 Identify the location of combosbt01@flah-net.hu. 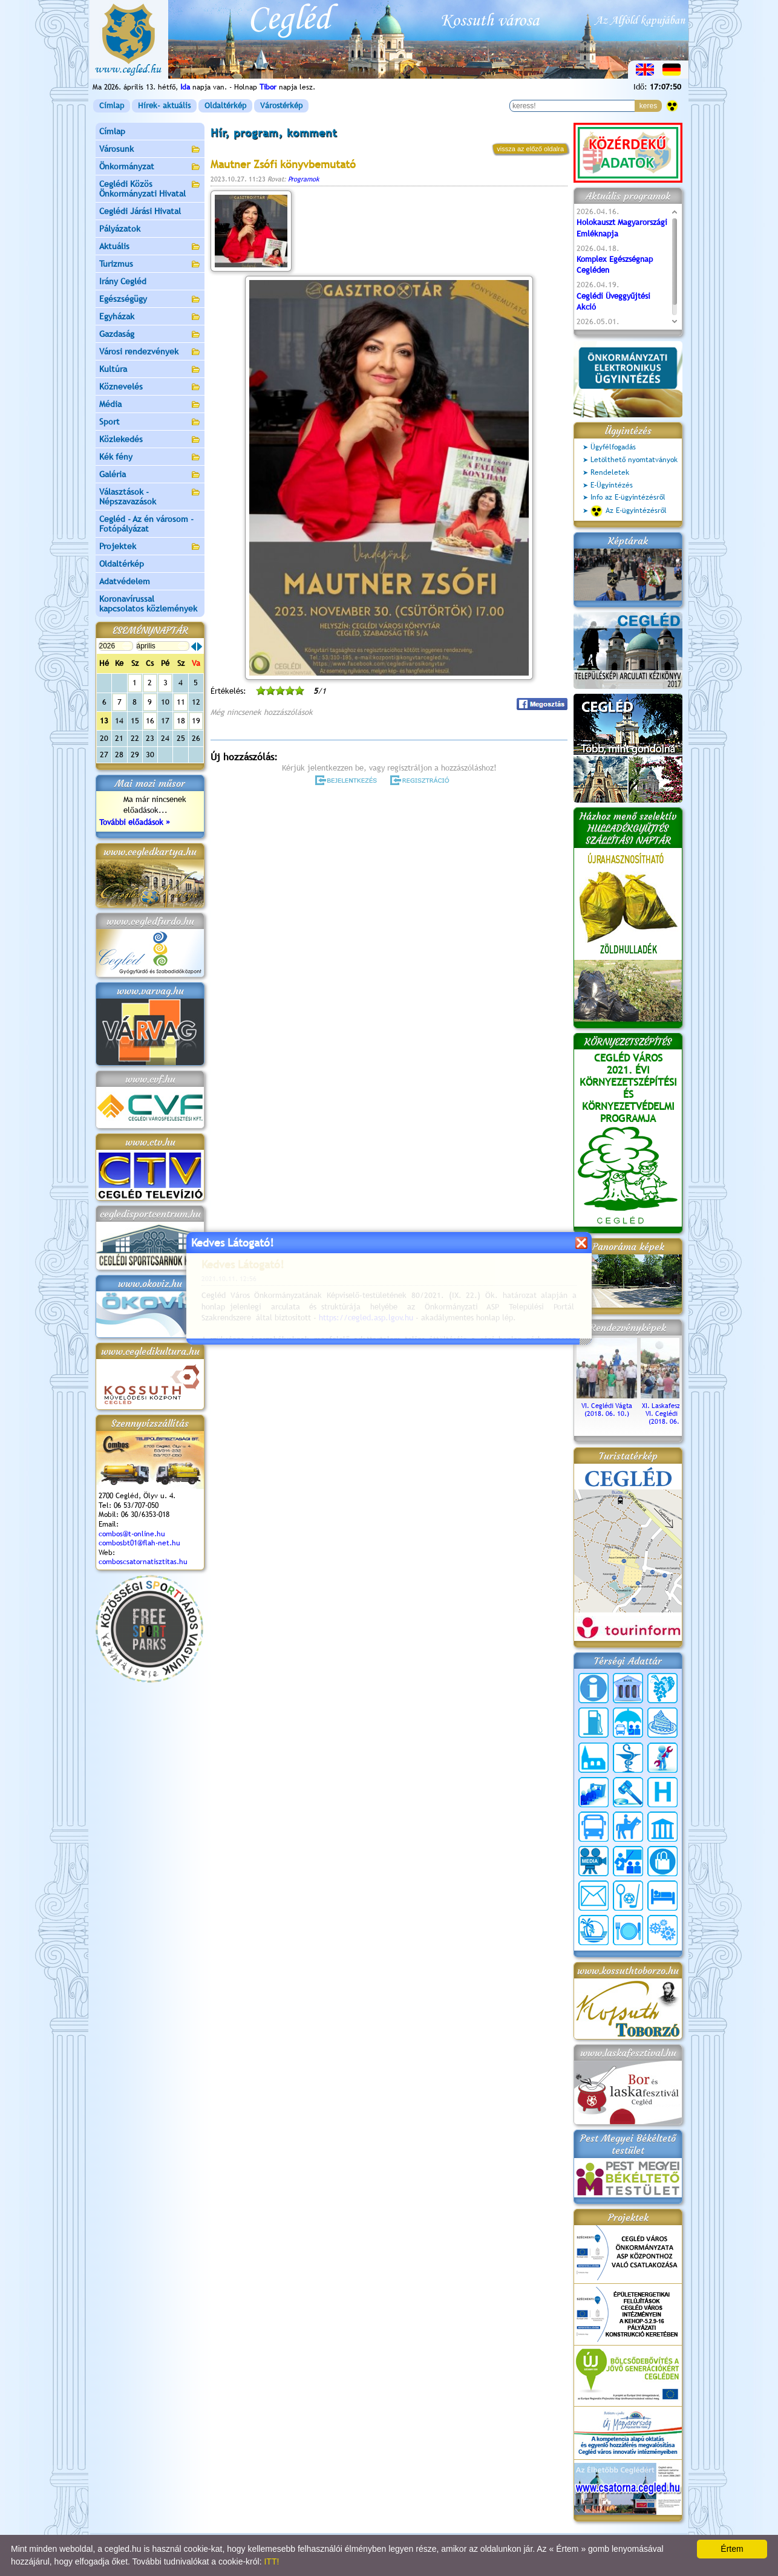
(139, 1543).